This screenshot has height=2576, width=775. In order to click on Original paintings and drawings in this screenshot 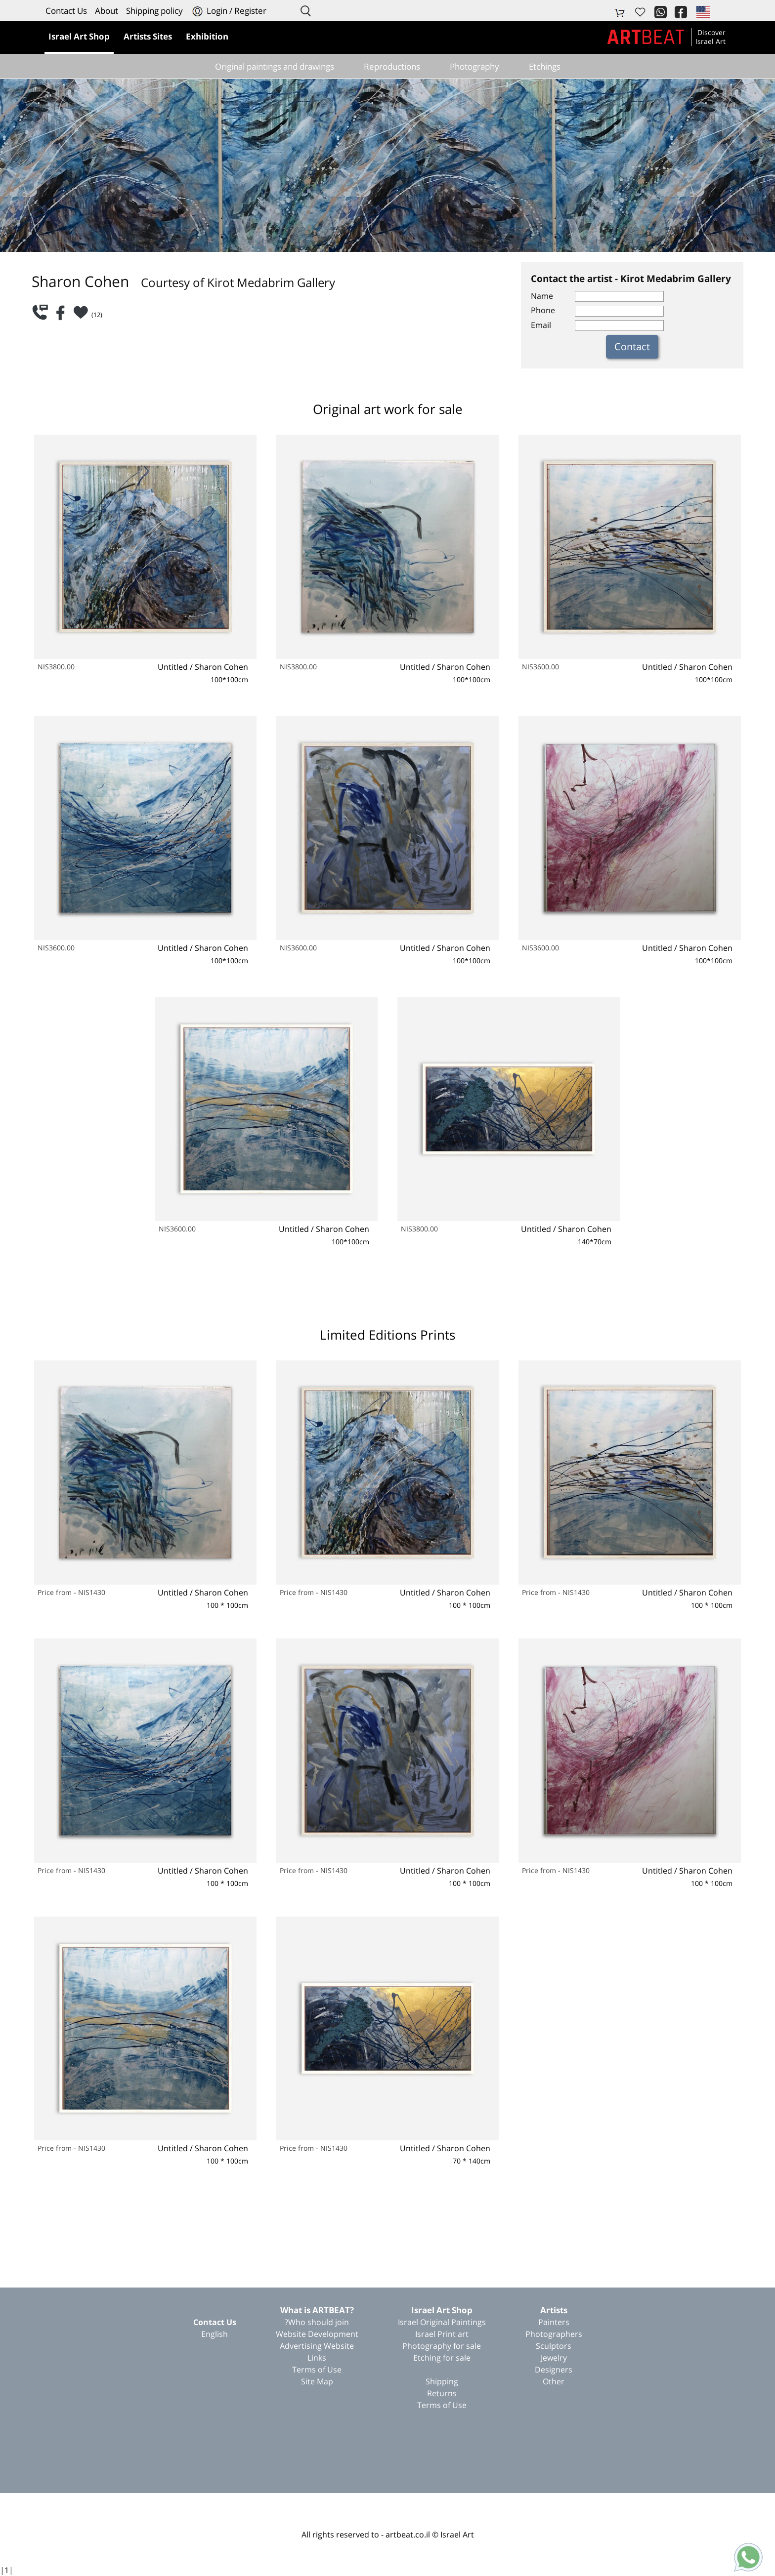, I will do `click(274, 66)`.